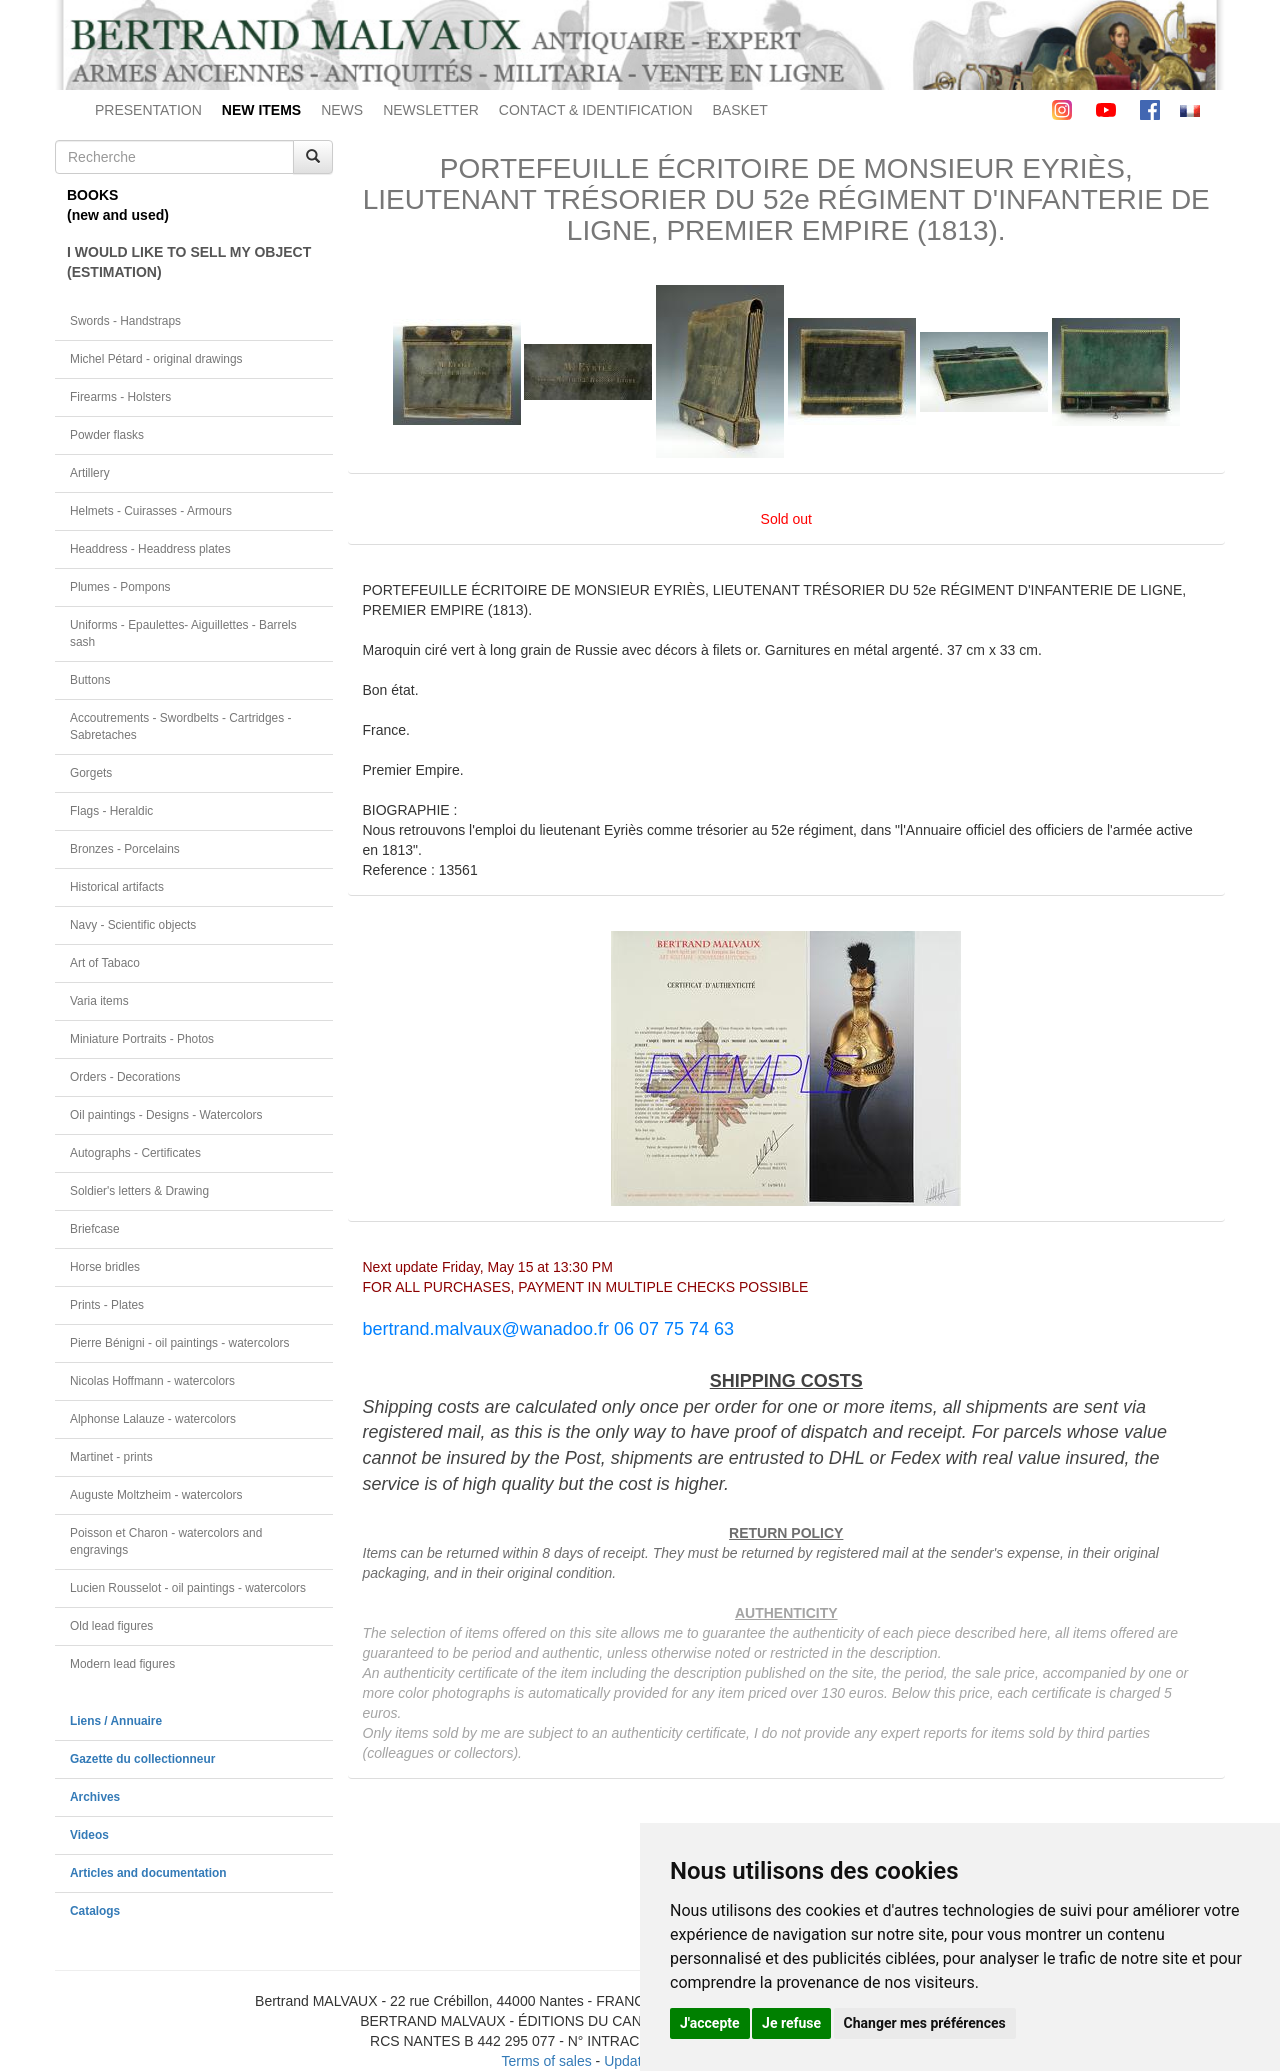 Image resolution: width=1280 pixels, height=2071 pixels. I want to click on Historical artifacts, so click(117, 887).